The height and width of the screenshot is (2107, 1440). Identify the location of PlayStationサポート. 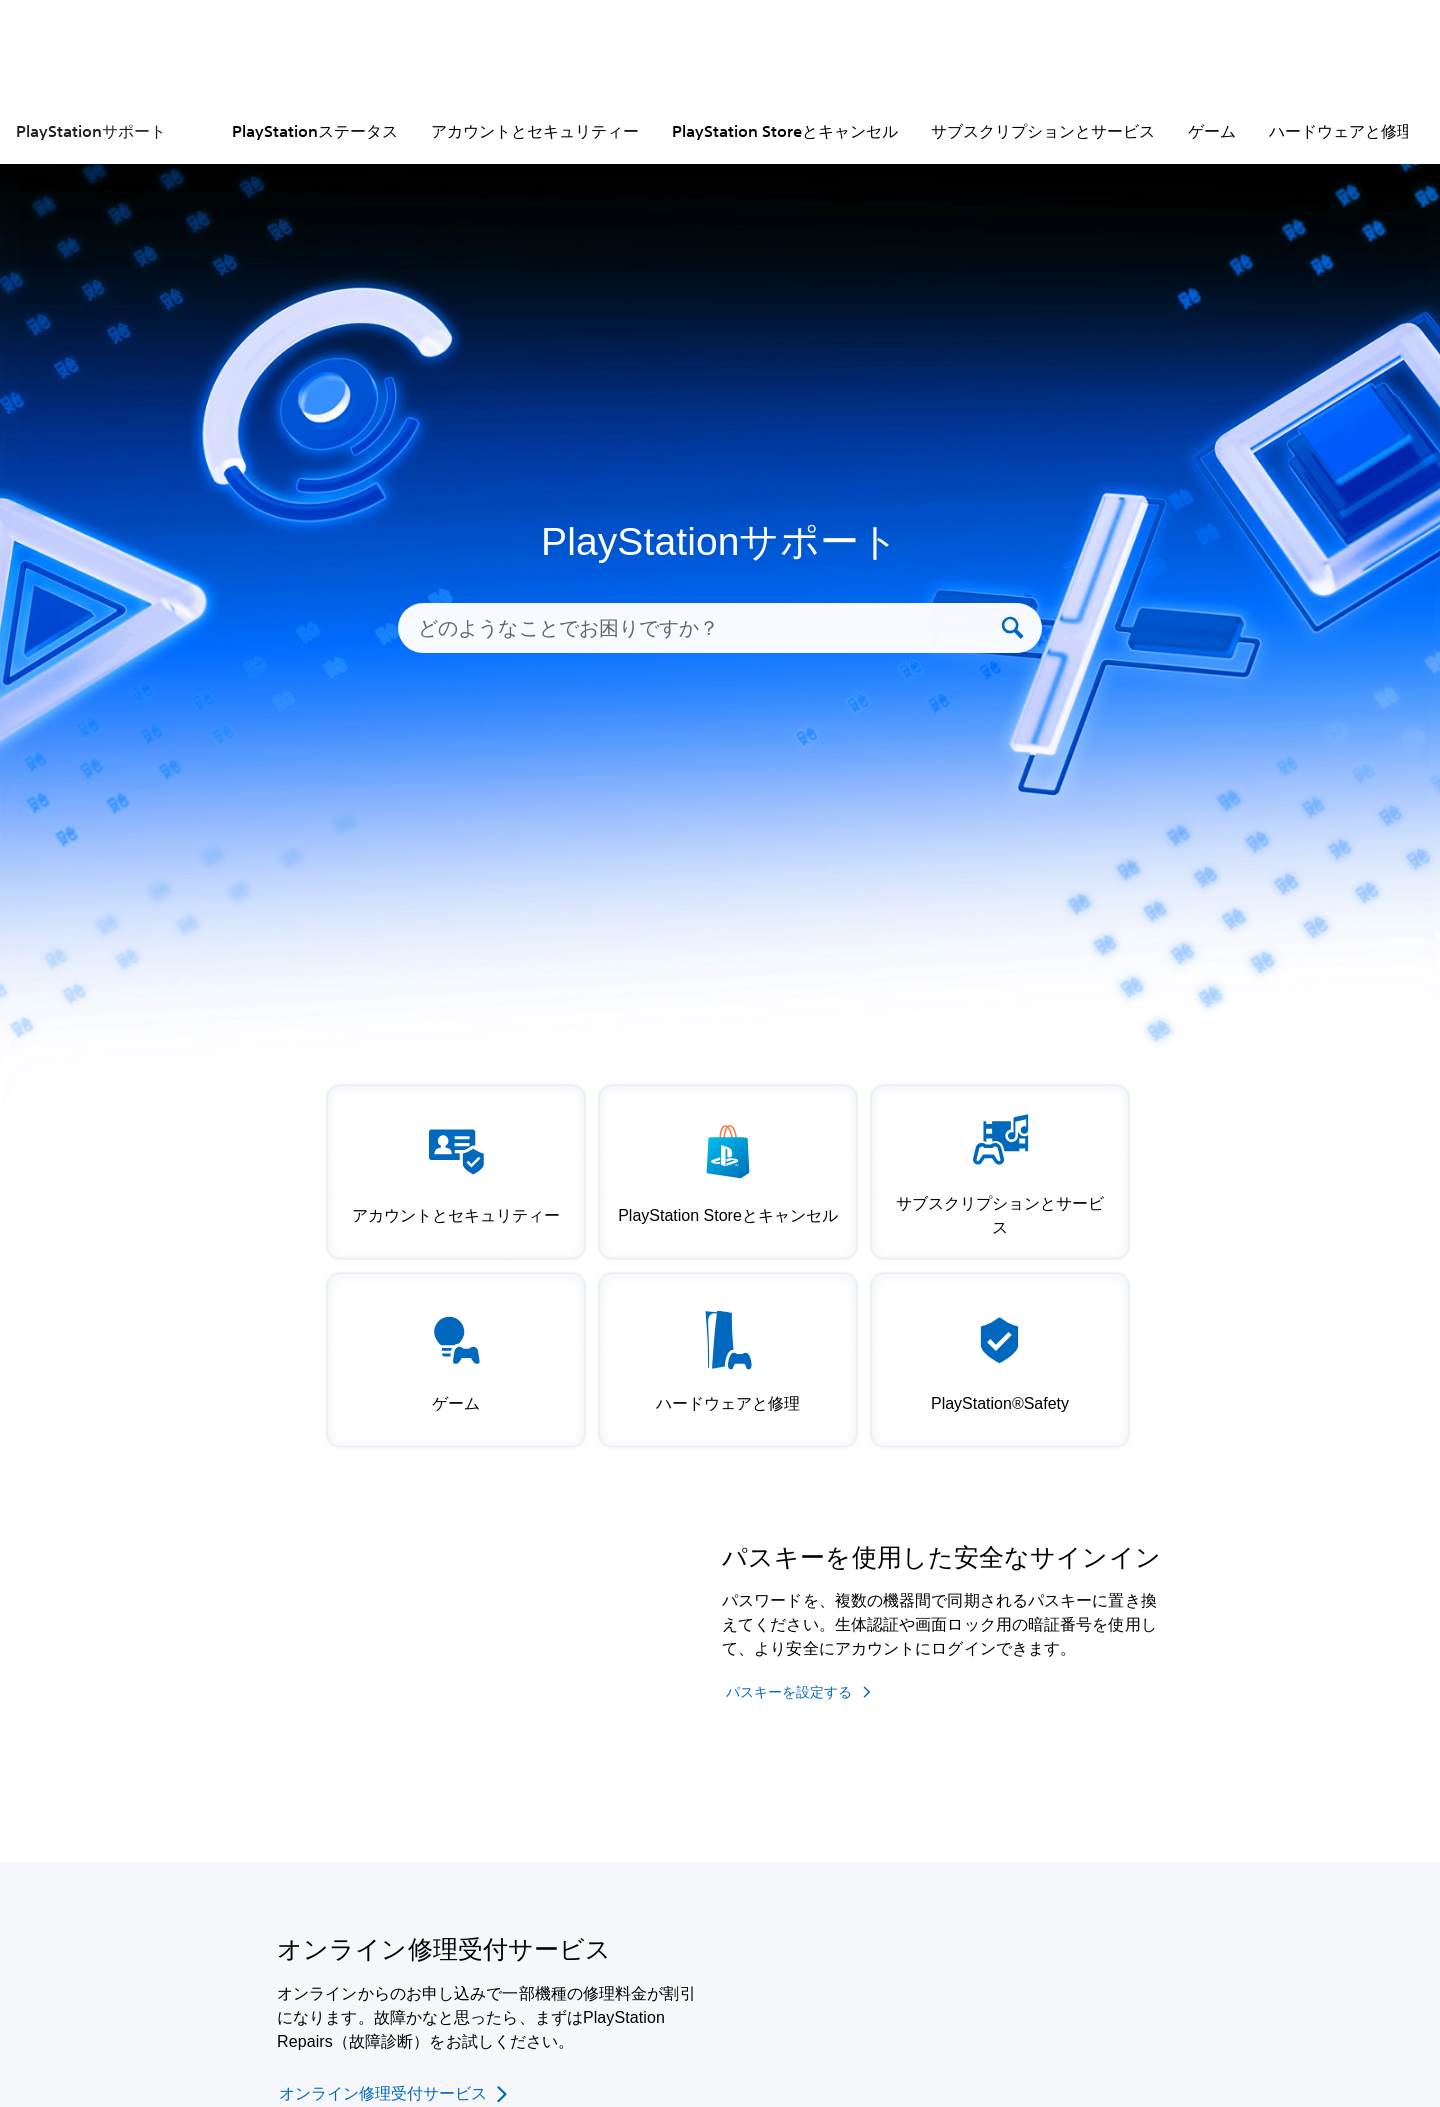
(91, 131).